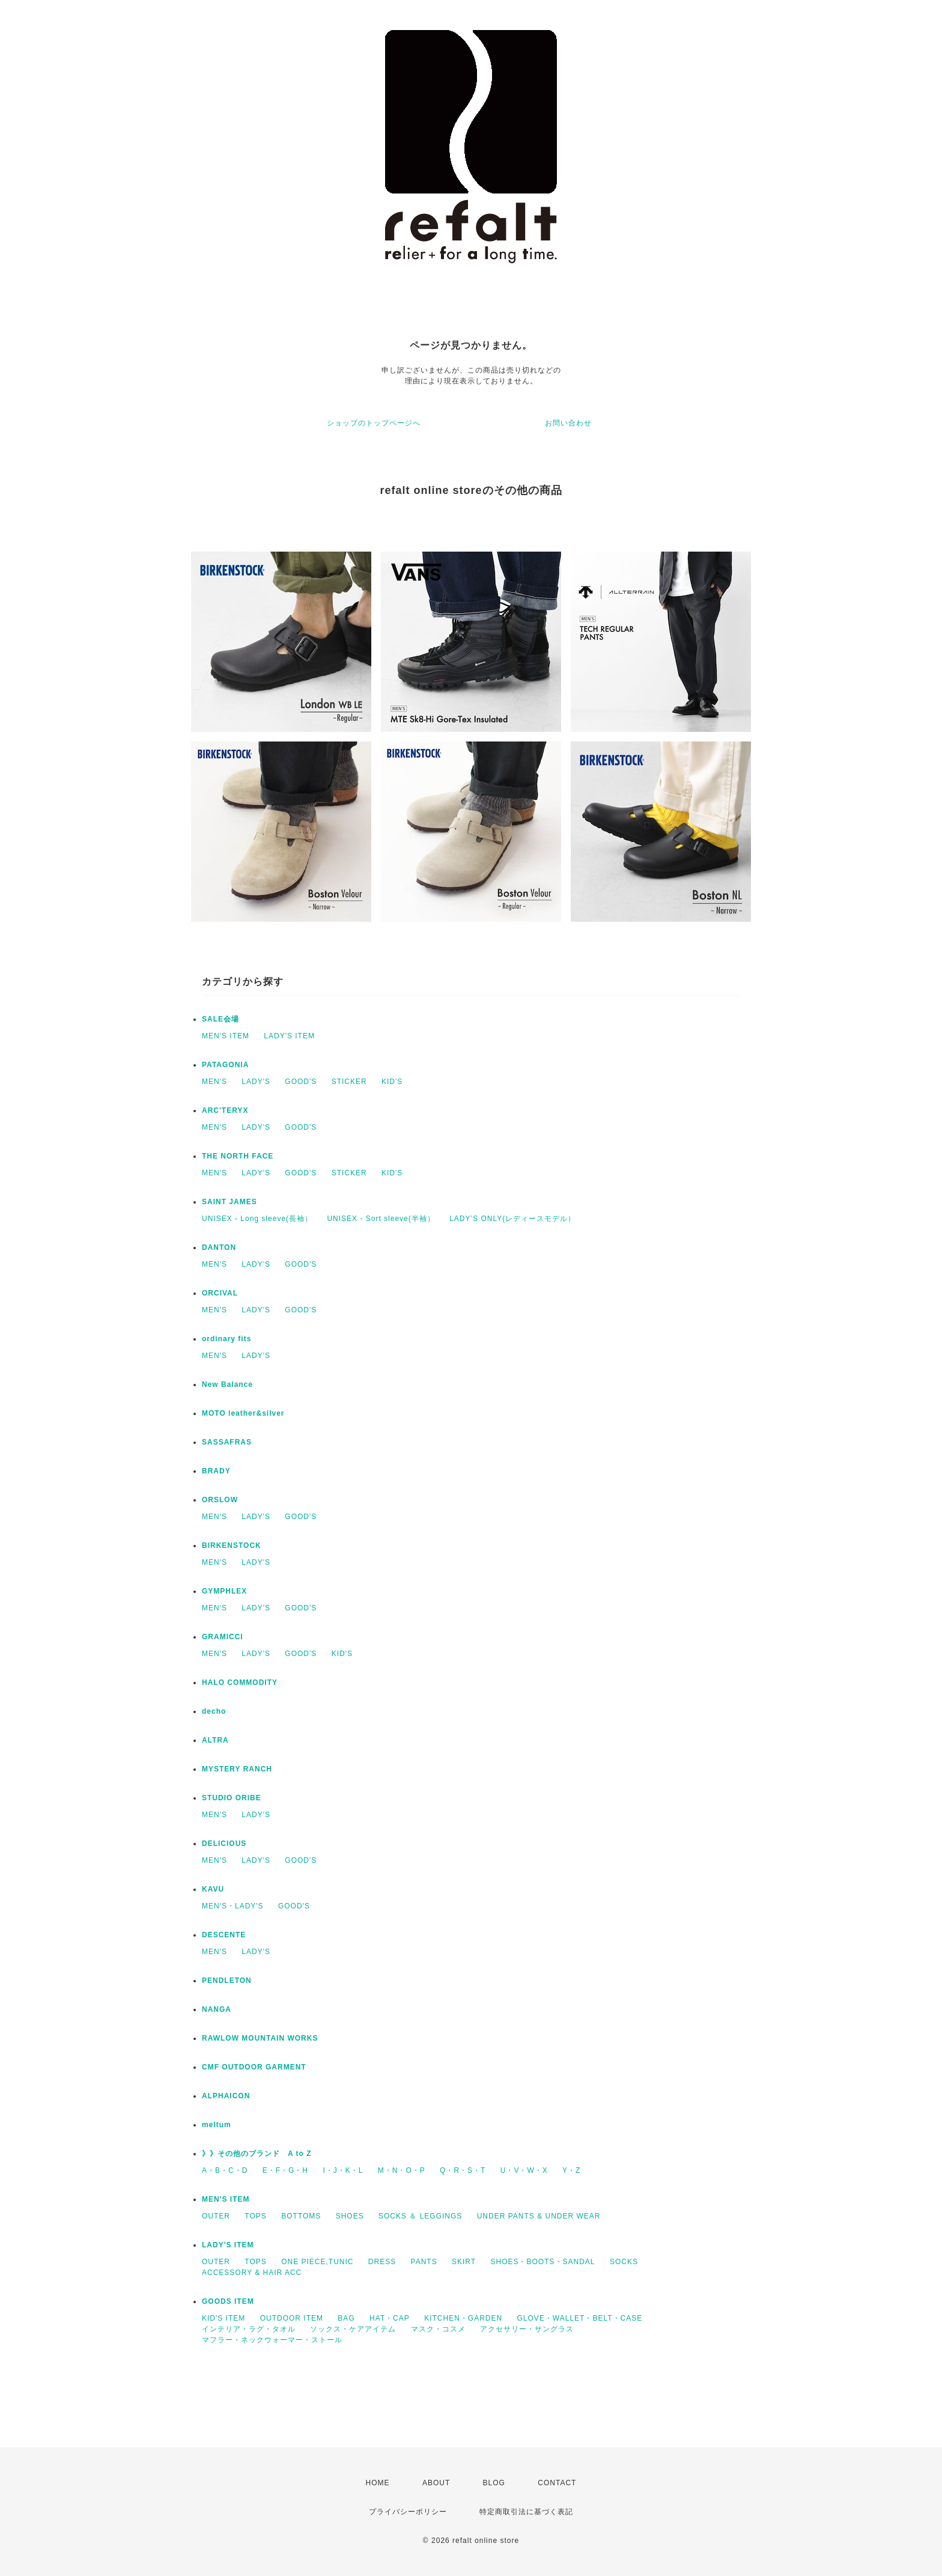 The height and width of the screenshot is (2576, 942). I want to click on アクセサリー・サングラス, so click(527, 2329).